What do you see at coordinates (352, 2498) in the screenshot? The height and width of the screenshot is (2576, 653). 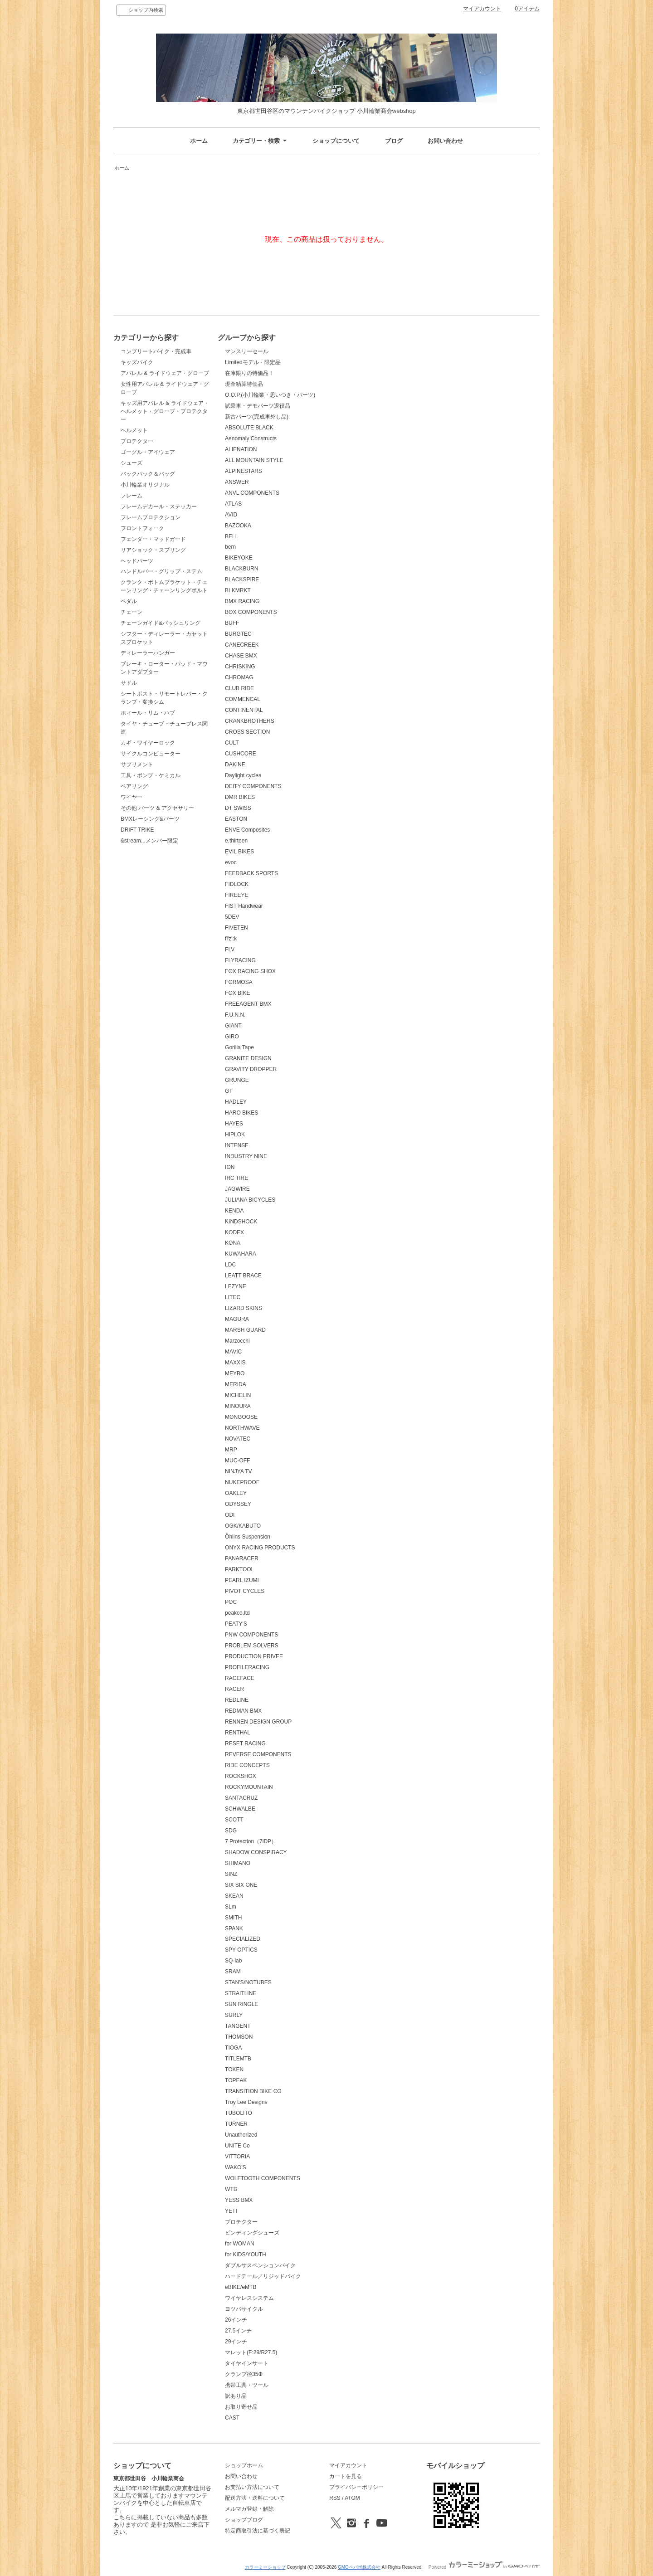 I see `ATOM` at bounding box center [352, 2498].